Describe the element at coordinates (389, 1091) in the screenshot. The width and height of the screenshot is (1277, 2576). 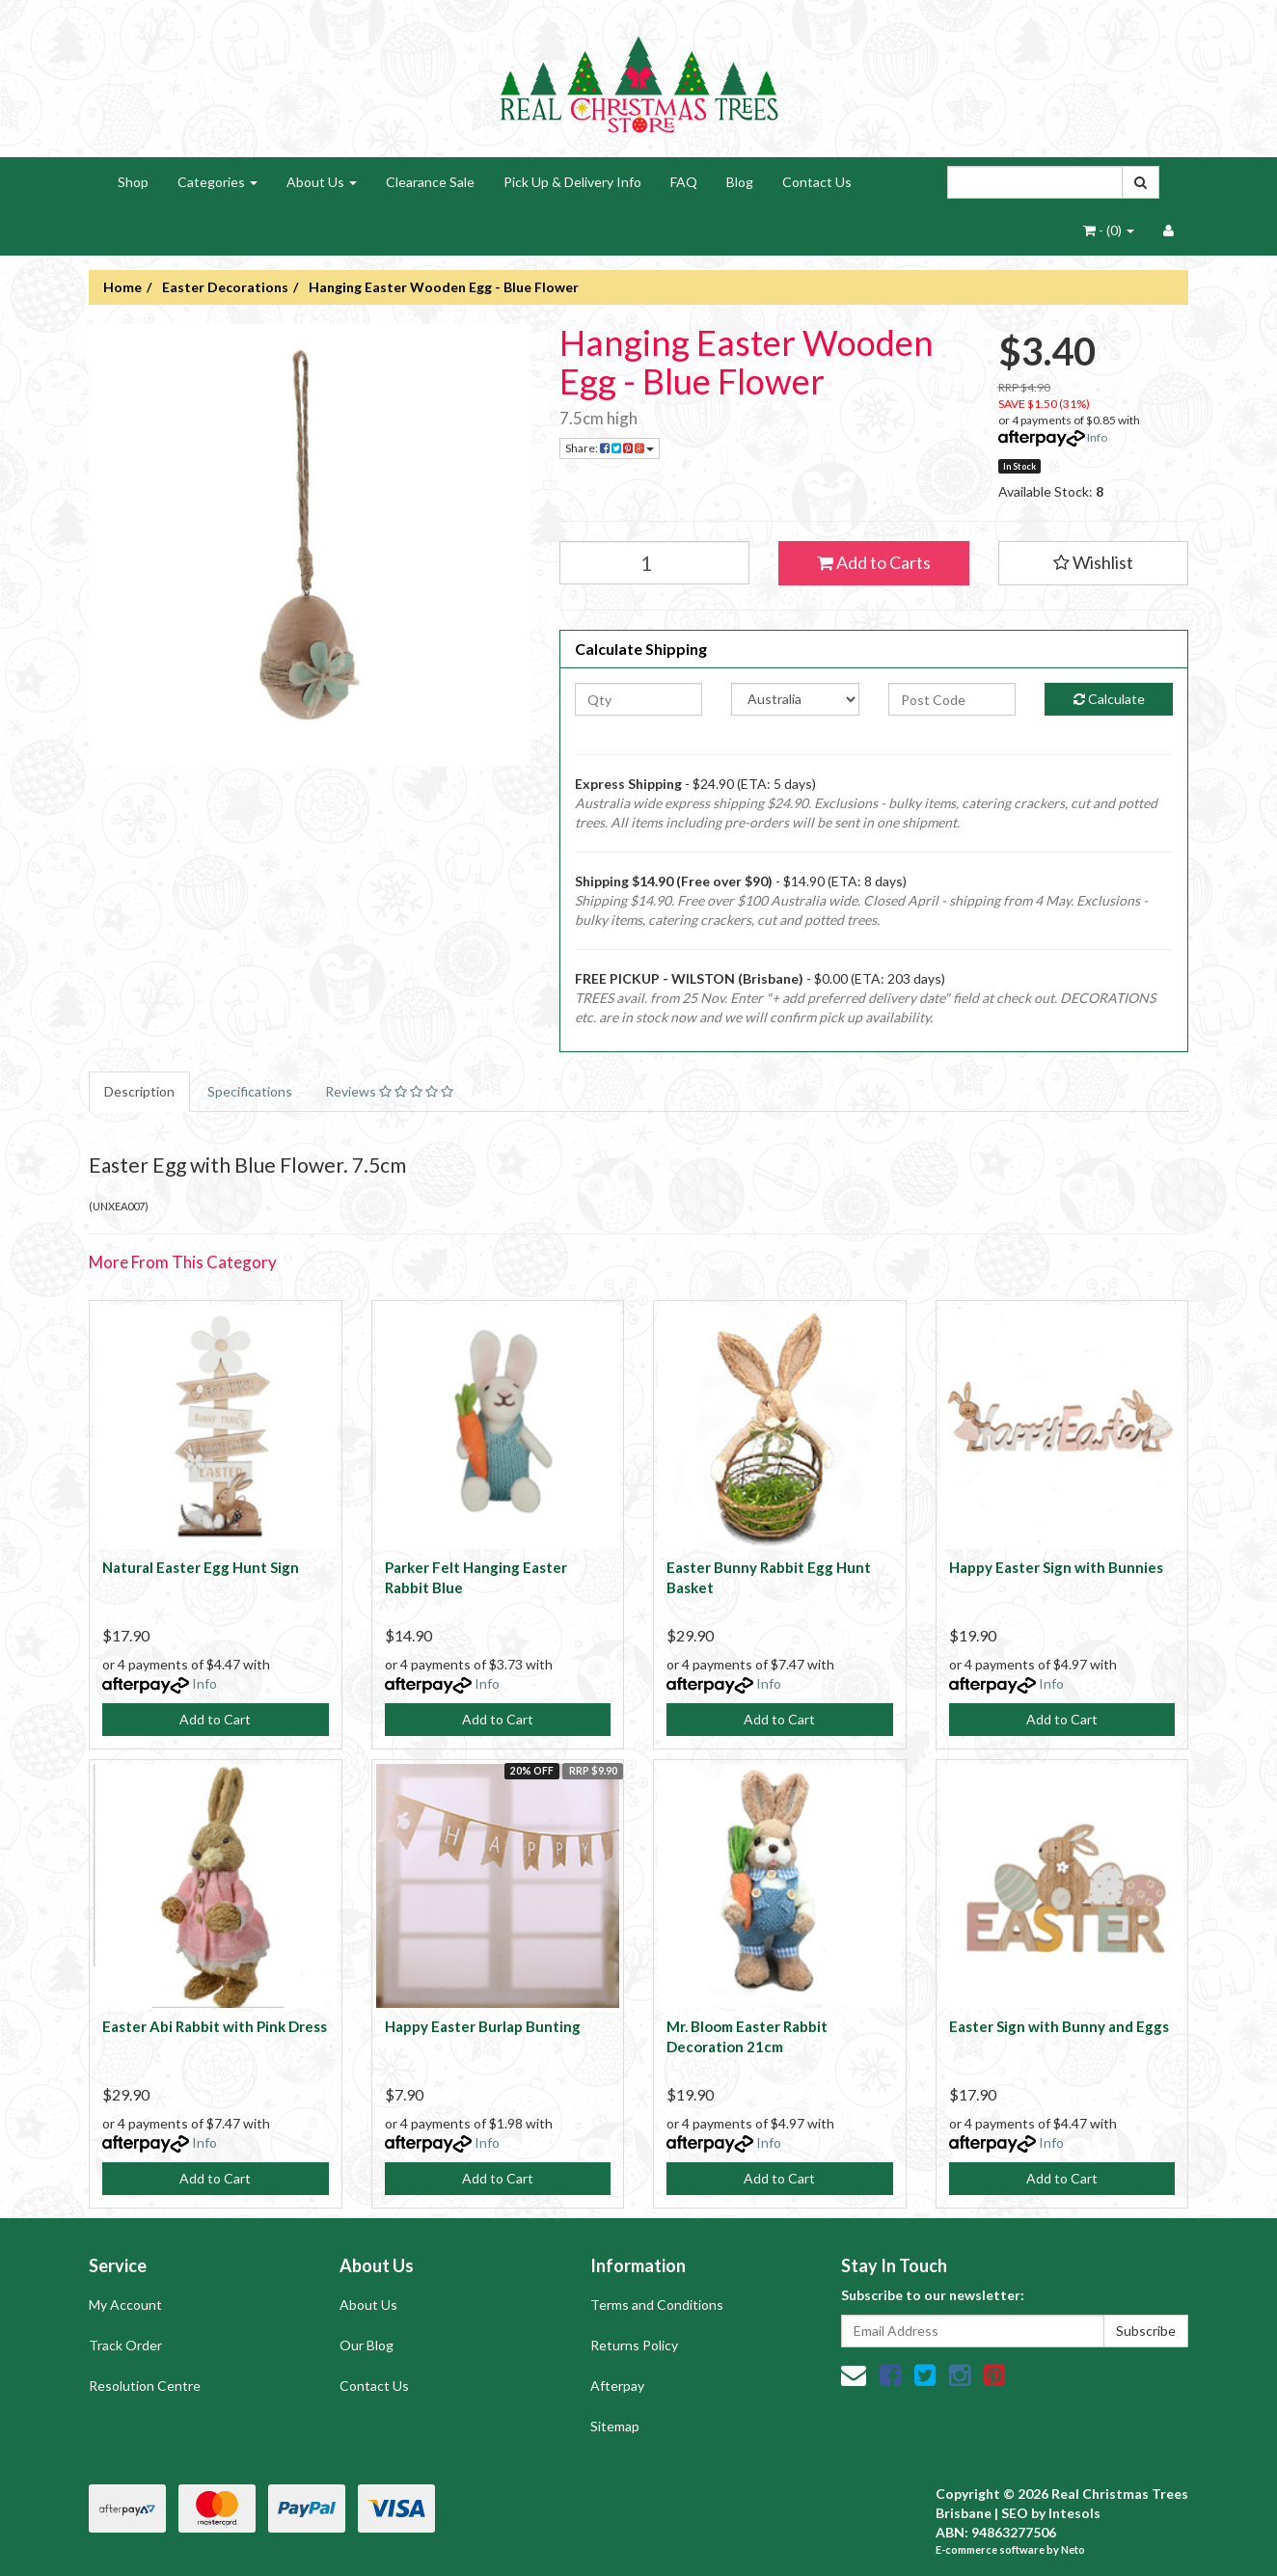
I see `Reviews` at that location.